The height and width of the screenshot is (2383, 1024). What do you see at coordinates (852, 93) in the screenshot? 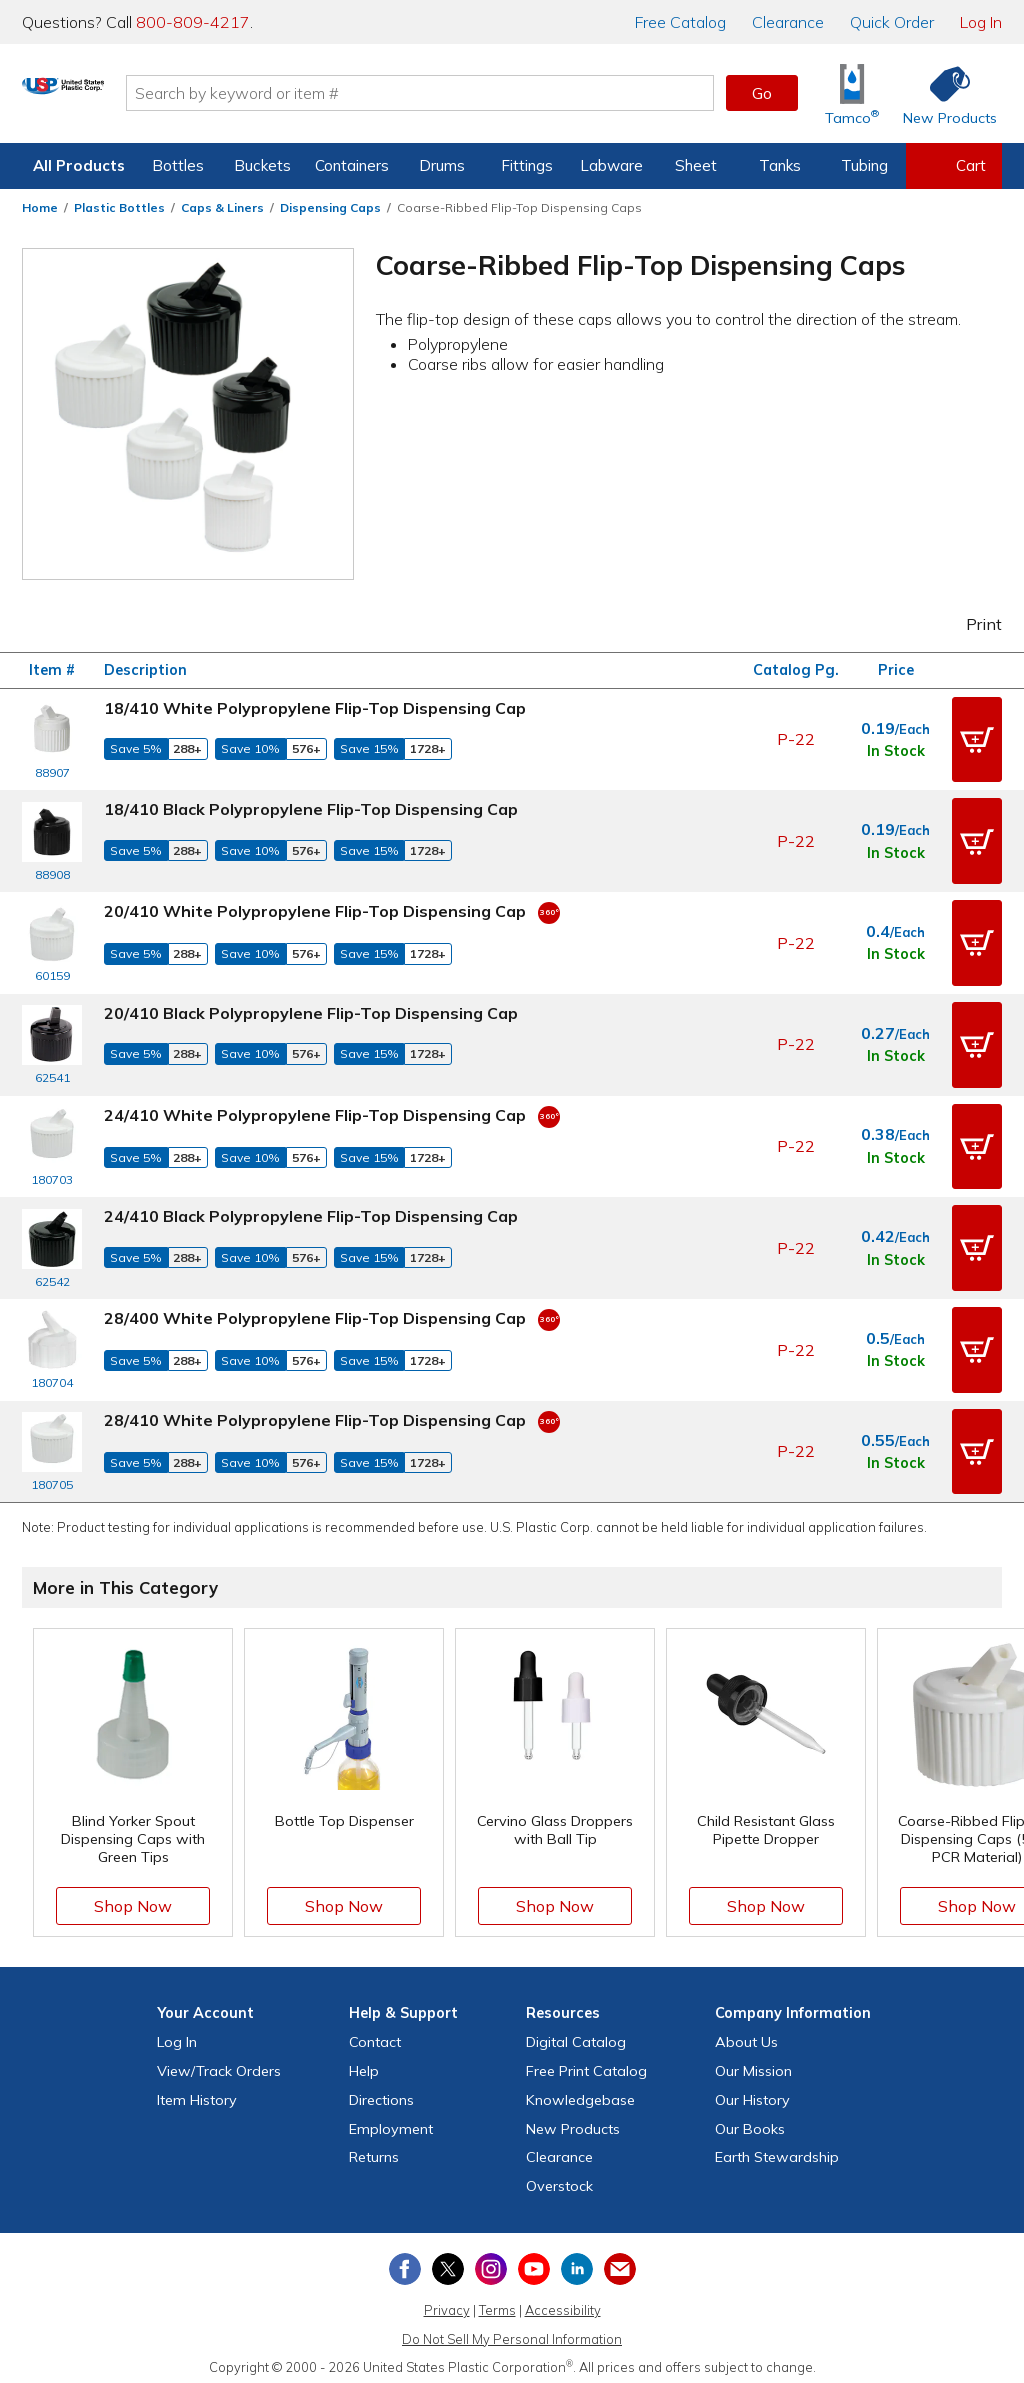
I see `[Shop Tamco® Industries]` at bounding box center [852, 93].